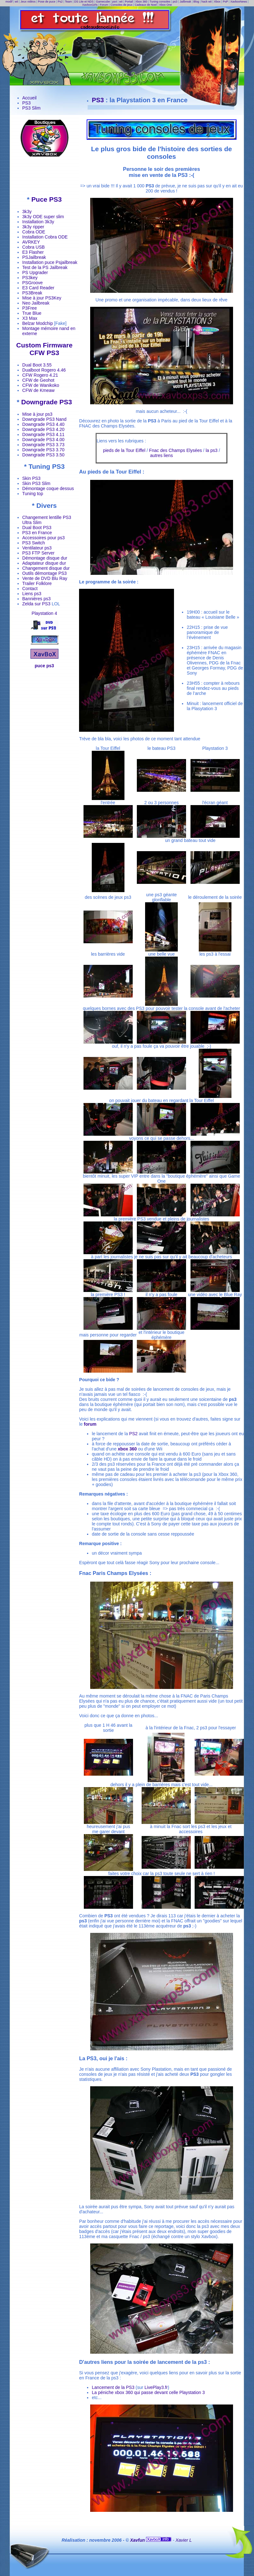 The height and width of the screenshot is (2576, 254). Describe the element at coordinates (36, 598) in the screenshot. I see `Bannières ps3` at that location.